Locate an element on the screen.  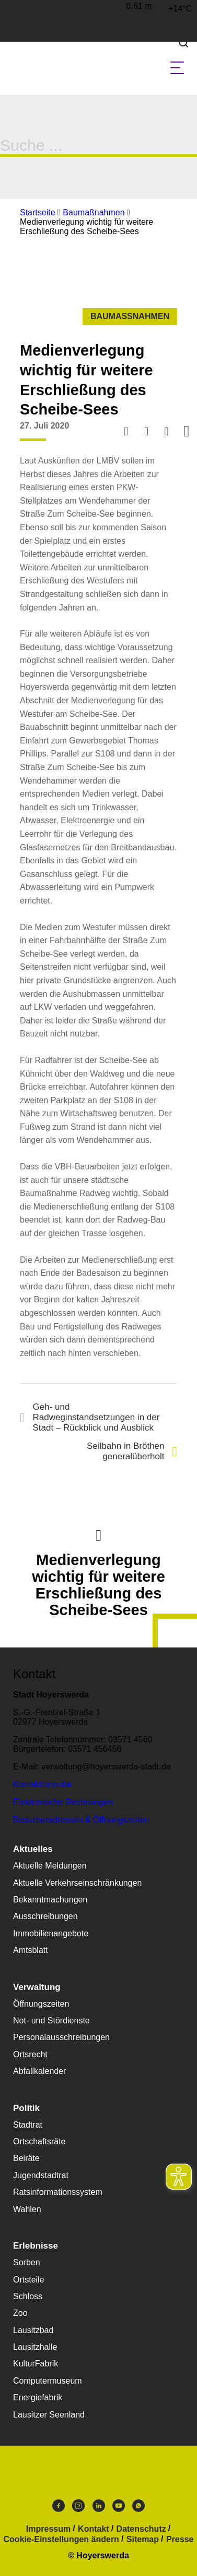
Not- und Stördienste is located at coordinates (51, 2020).